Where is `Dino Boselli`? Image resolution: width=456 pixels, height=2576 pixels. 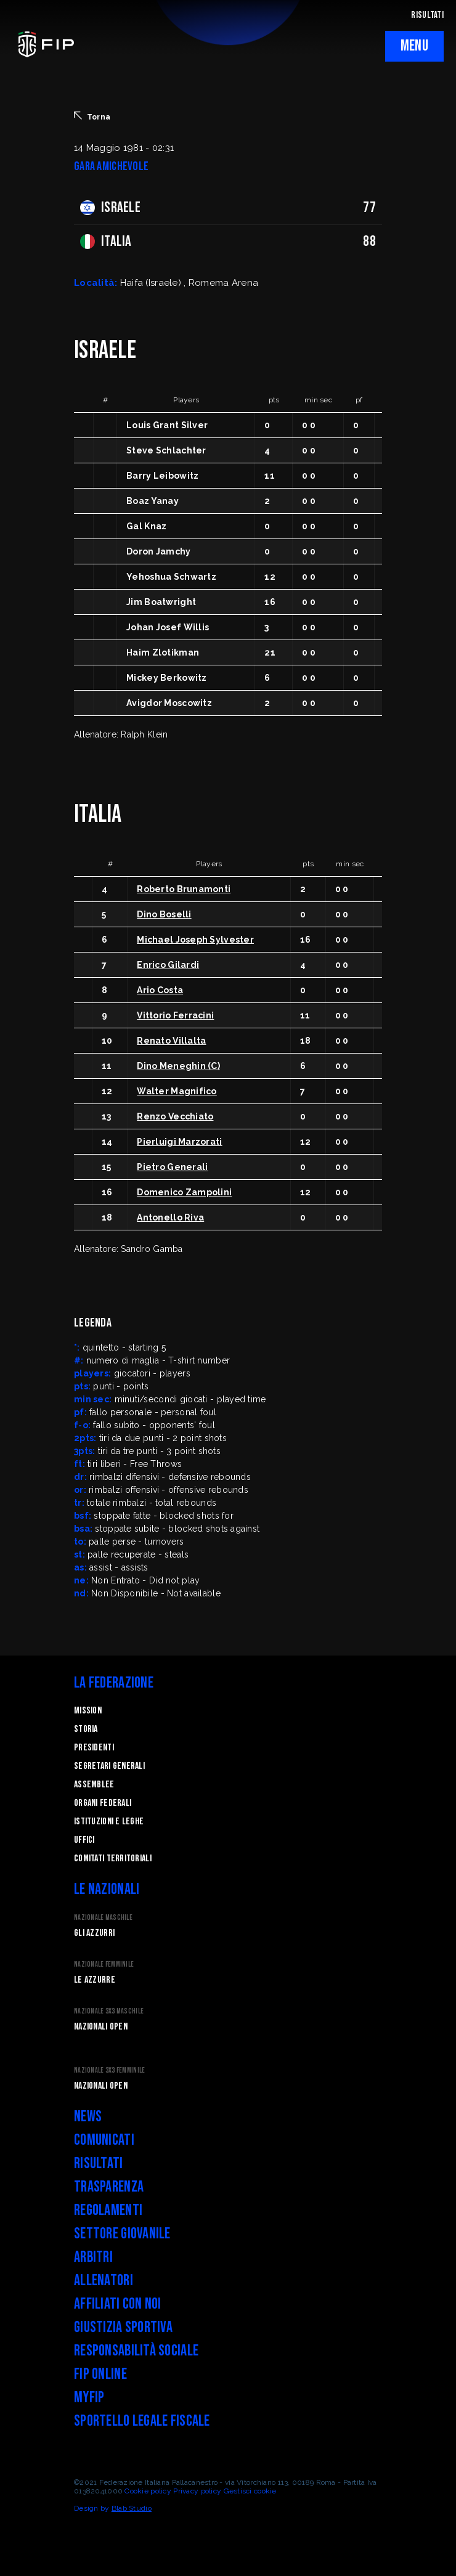
Dino Boselli is located at coordinates (164, 914).